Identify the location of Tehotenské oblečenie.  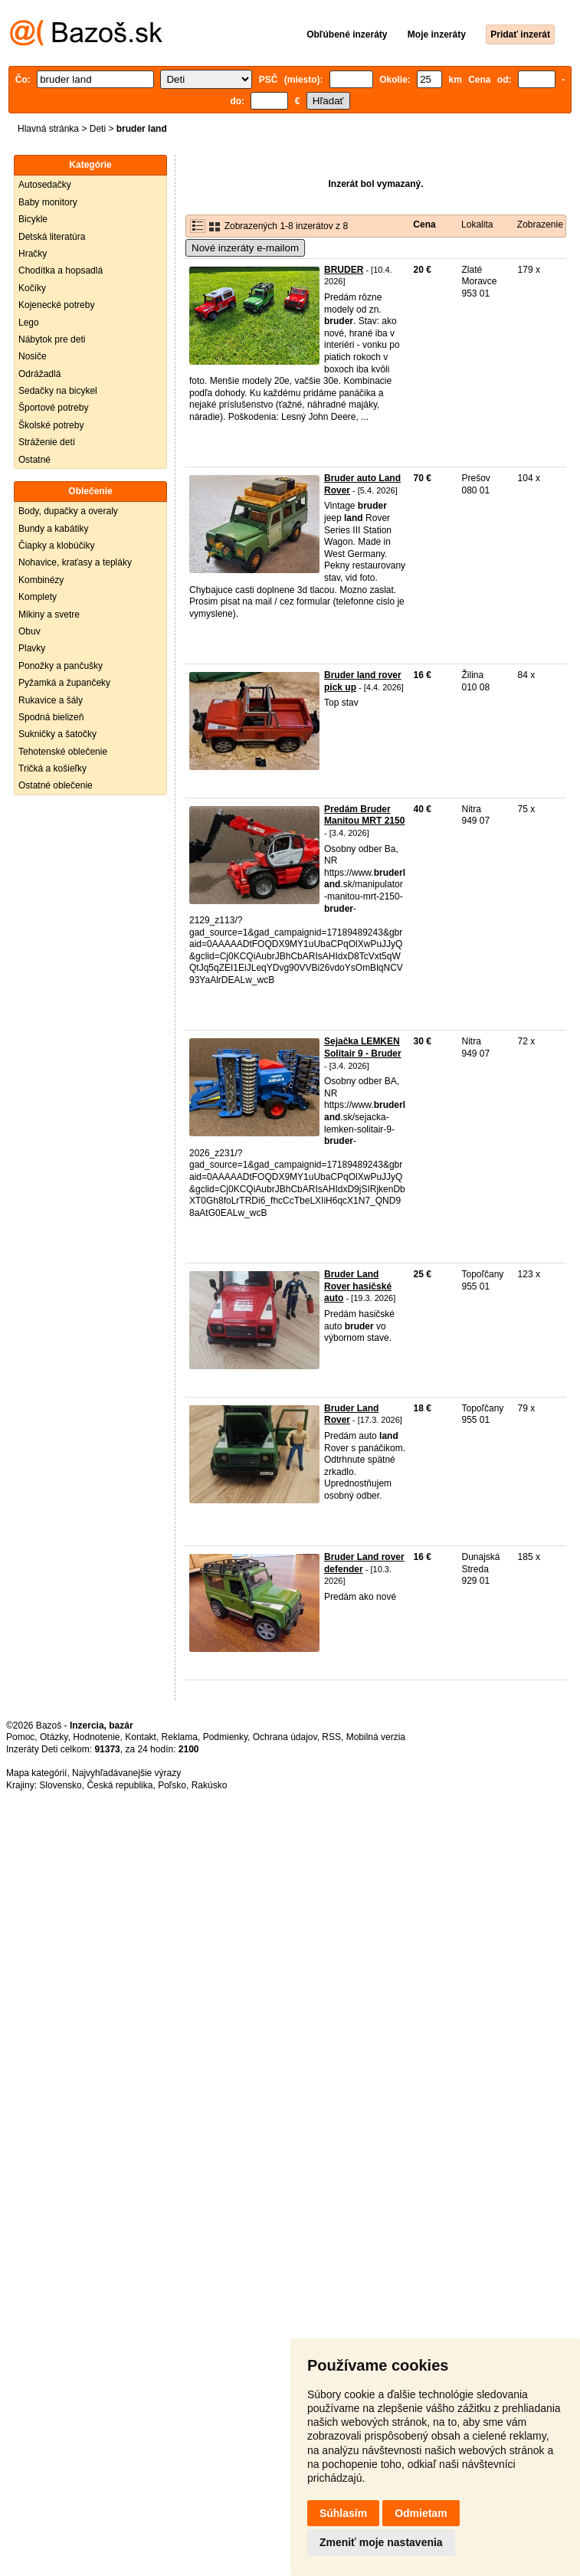
(62, 751).